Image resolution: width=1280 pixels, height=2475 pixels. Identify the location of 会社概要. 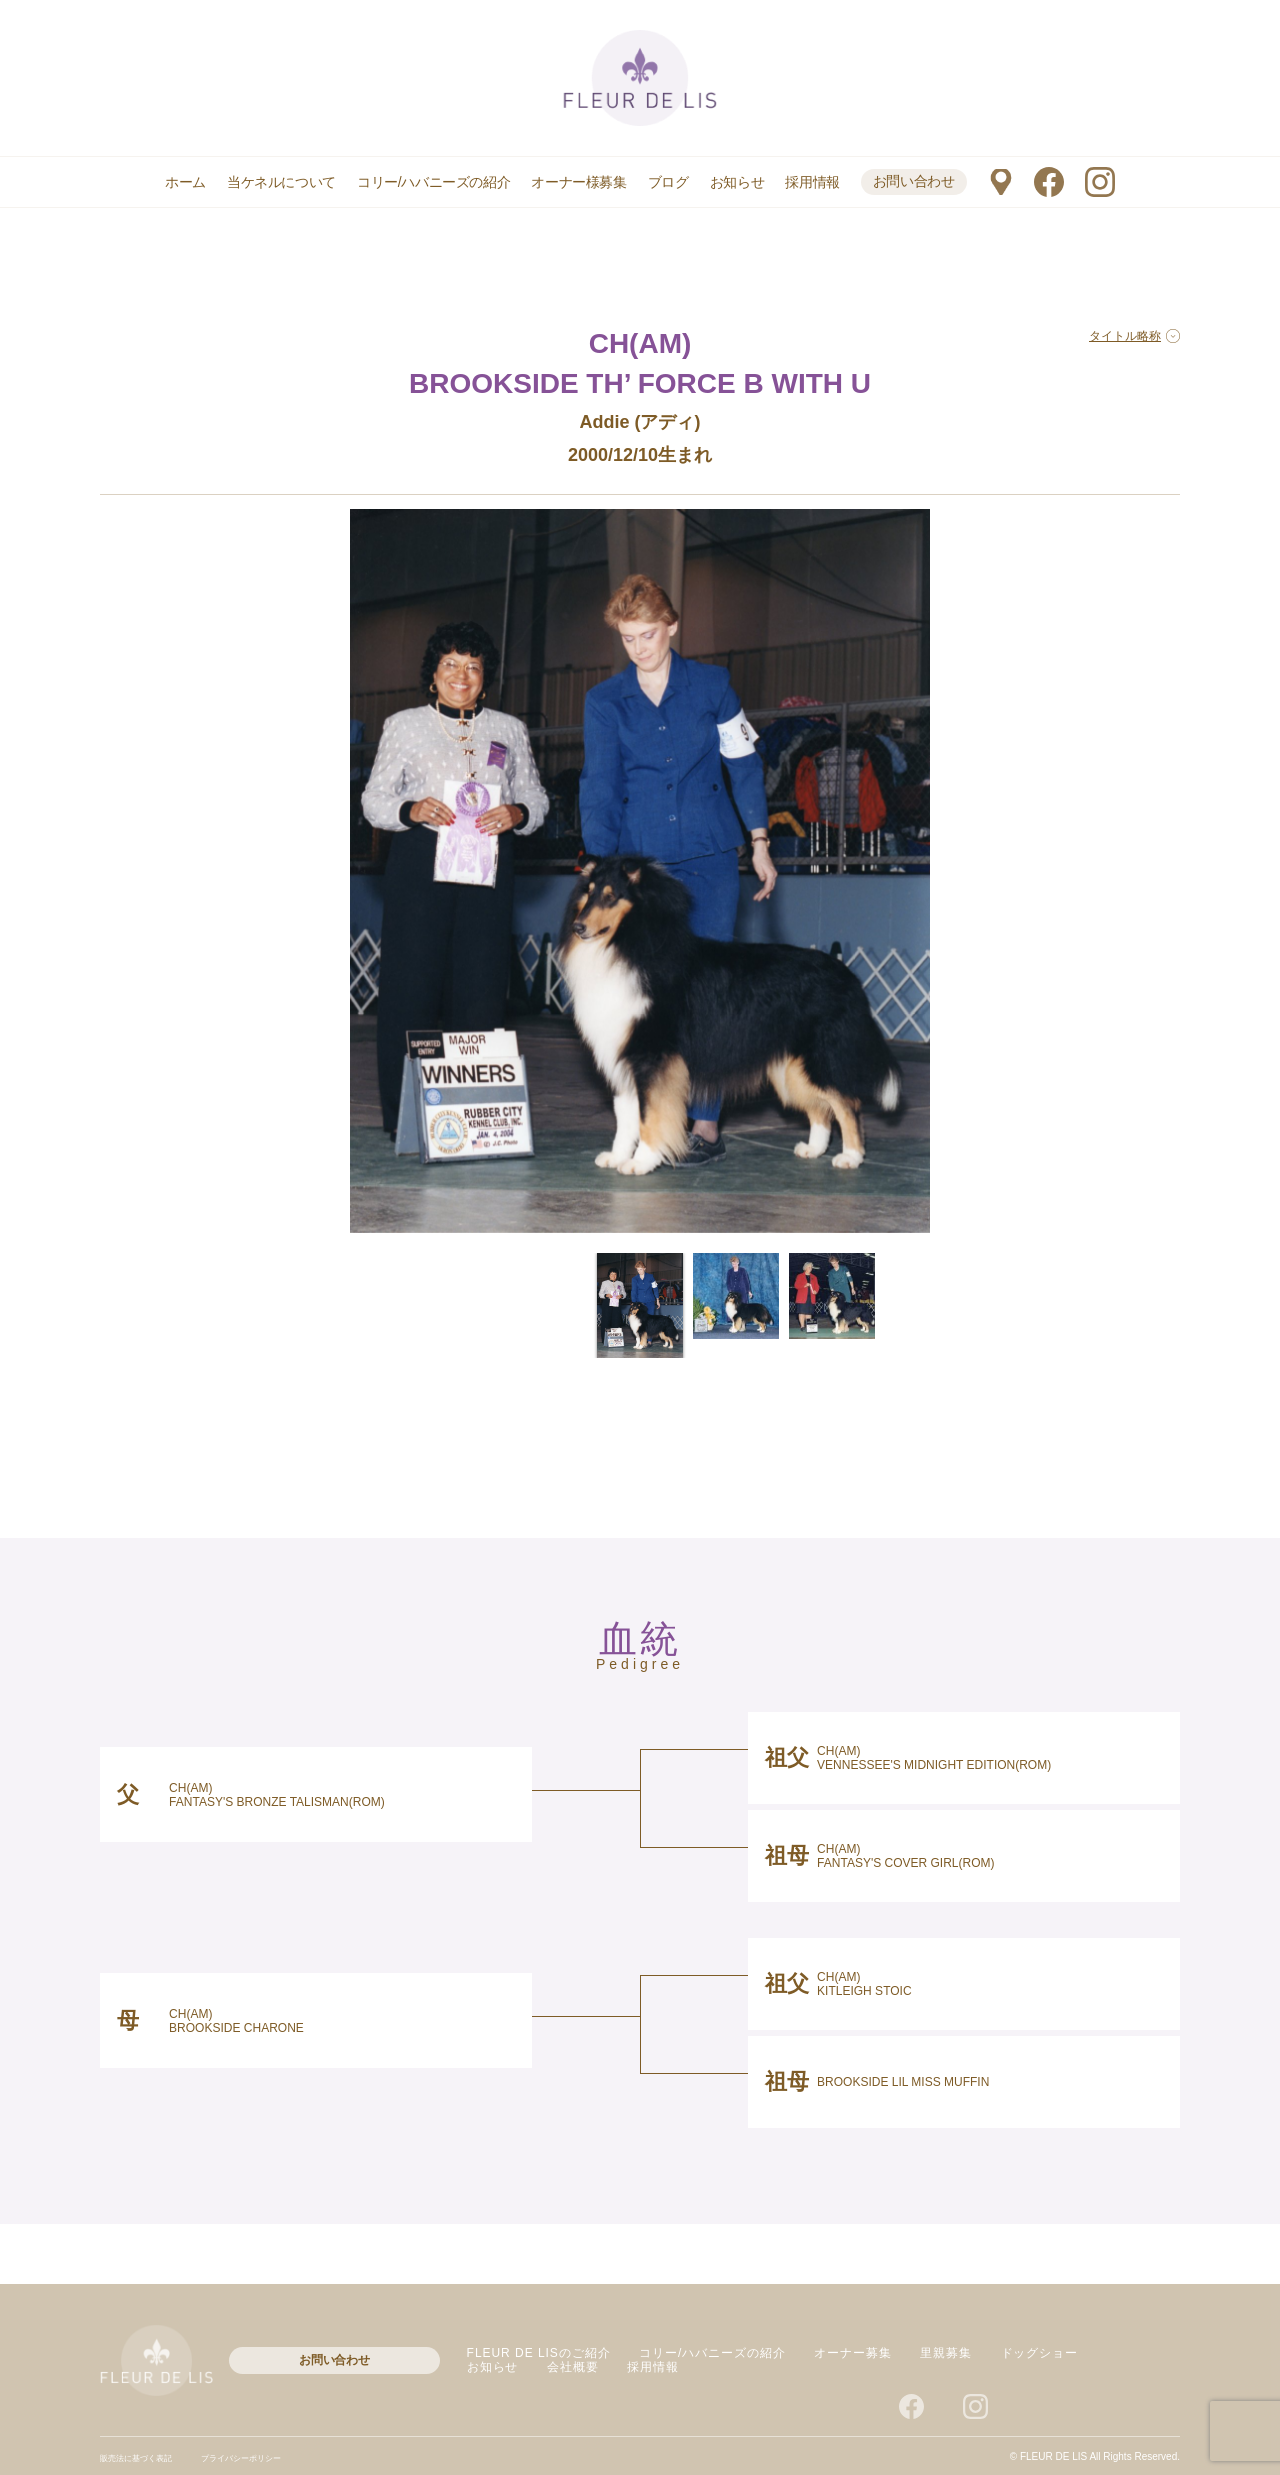
(573, 2367).